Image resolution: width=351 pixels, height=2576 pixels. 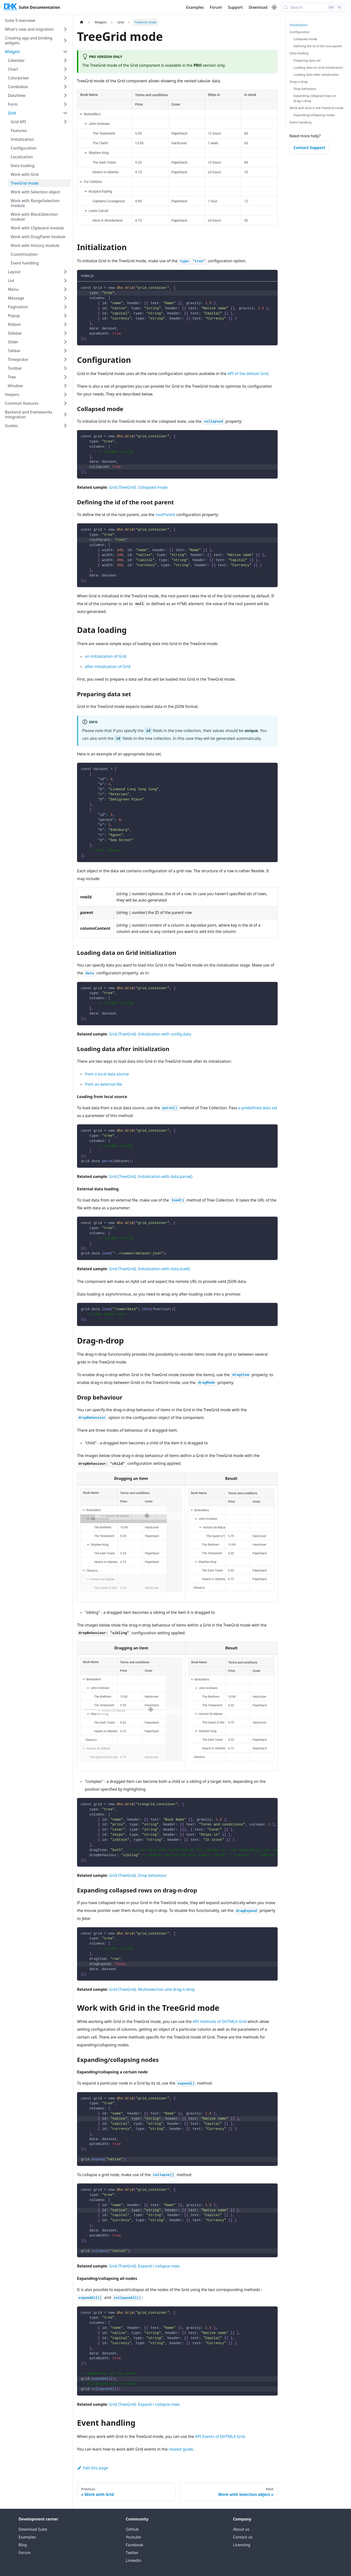 What do you see at coordinates (65, 280) in the screenshot?
I see `[Expand sidebar category 'List']` at bounding box center [65, 280].